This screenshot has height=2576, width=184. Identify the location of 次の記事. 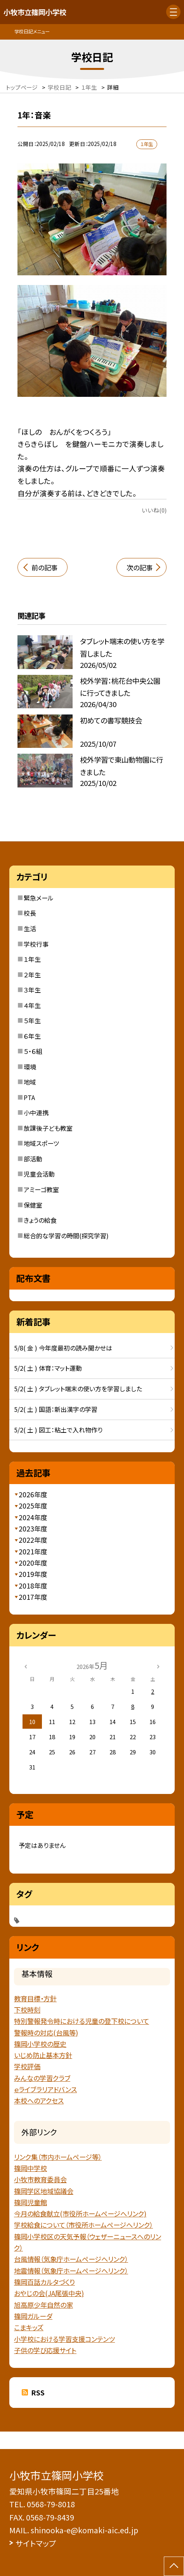
(140, 567).